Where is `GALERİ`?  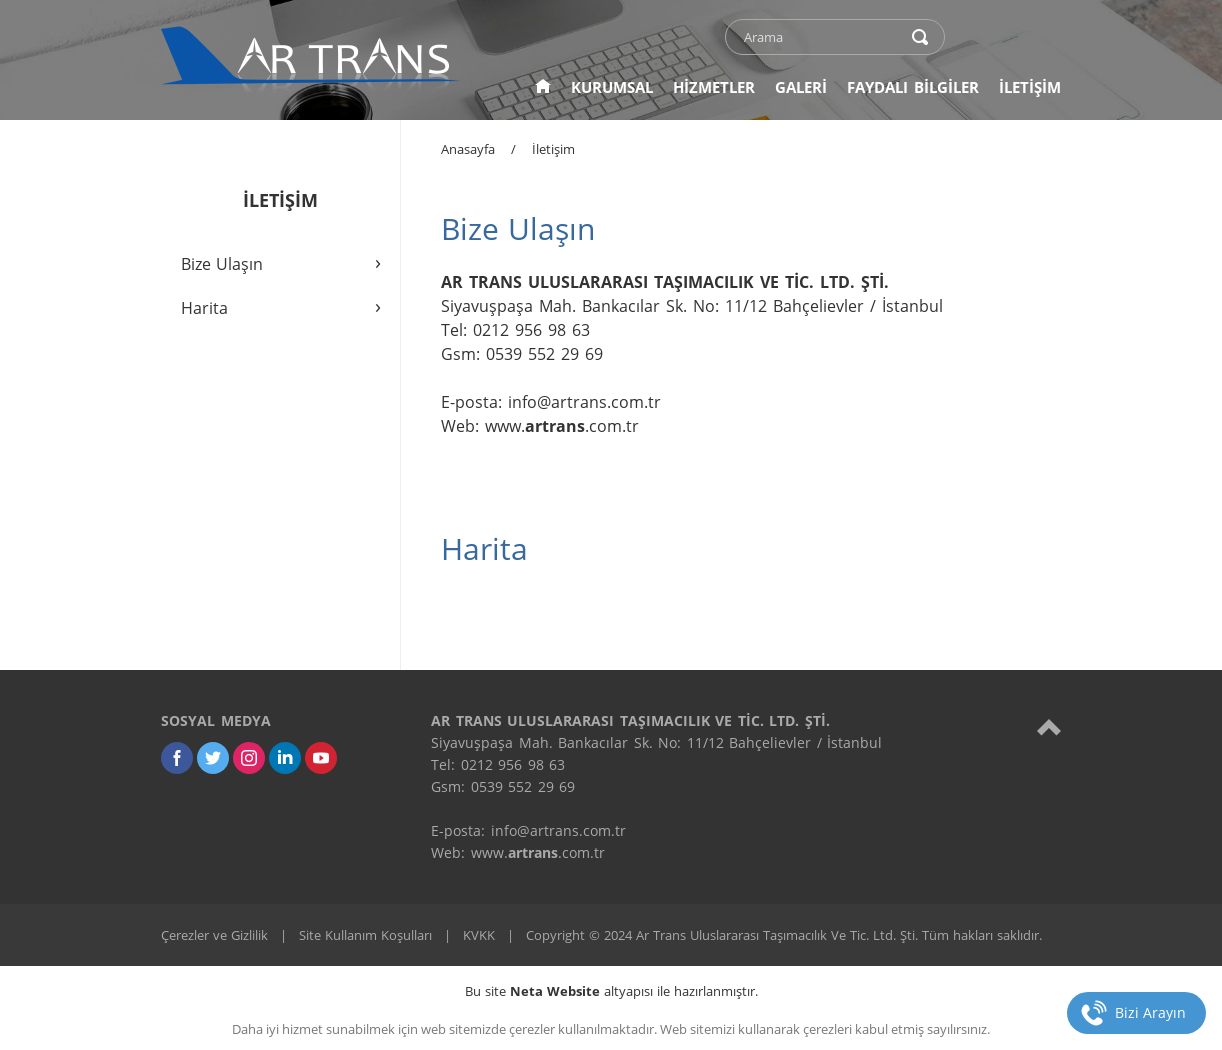 GALERİ is located at coordinates (801, 87).